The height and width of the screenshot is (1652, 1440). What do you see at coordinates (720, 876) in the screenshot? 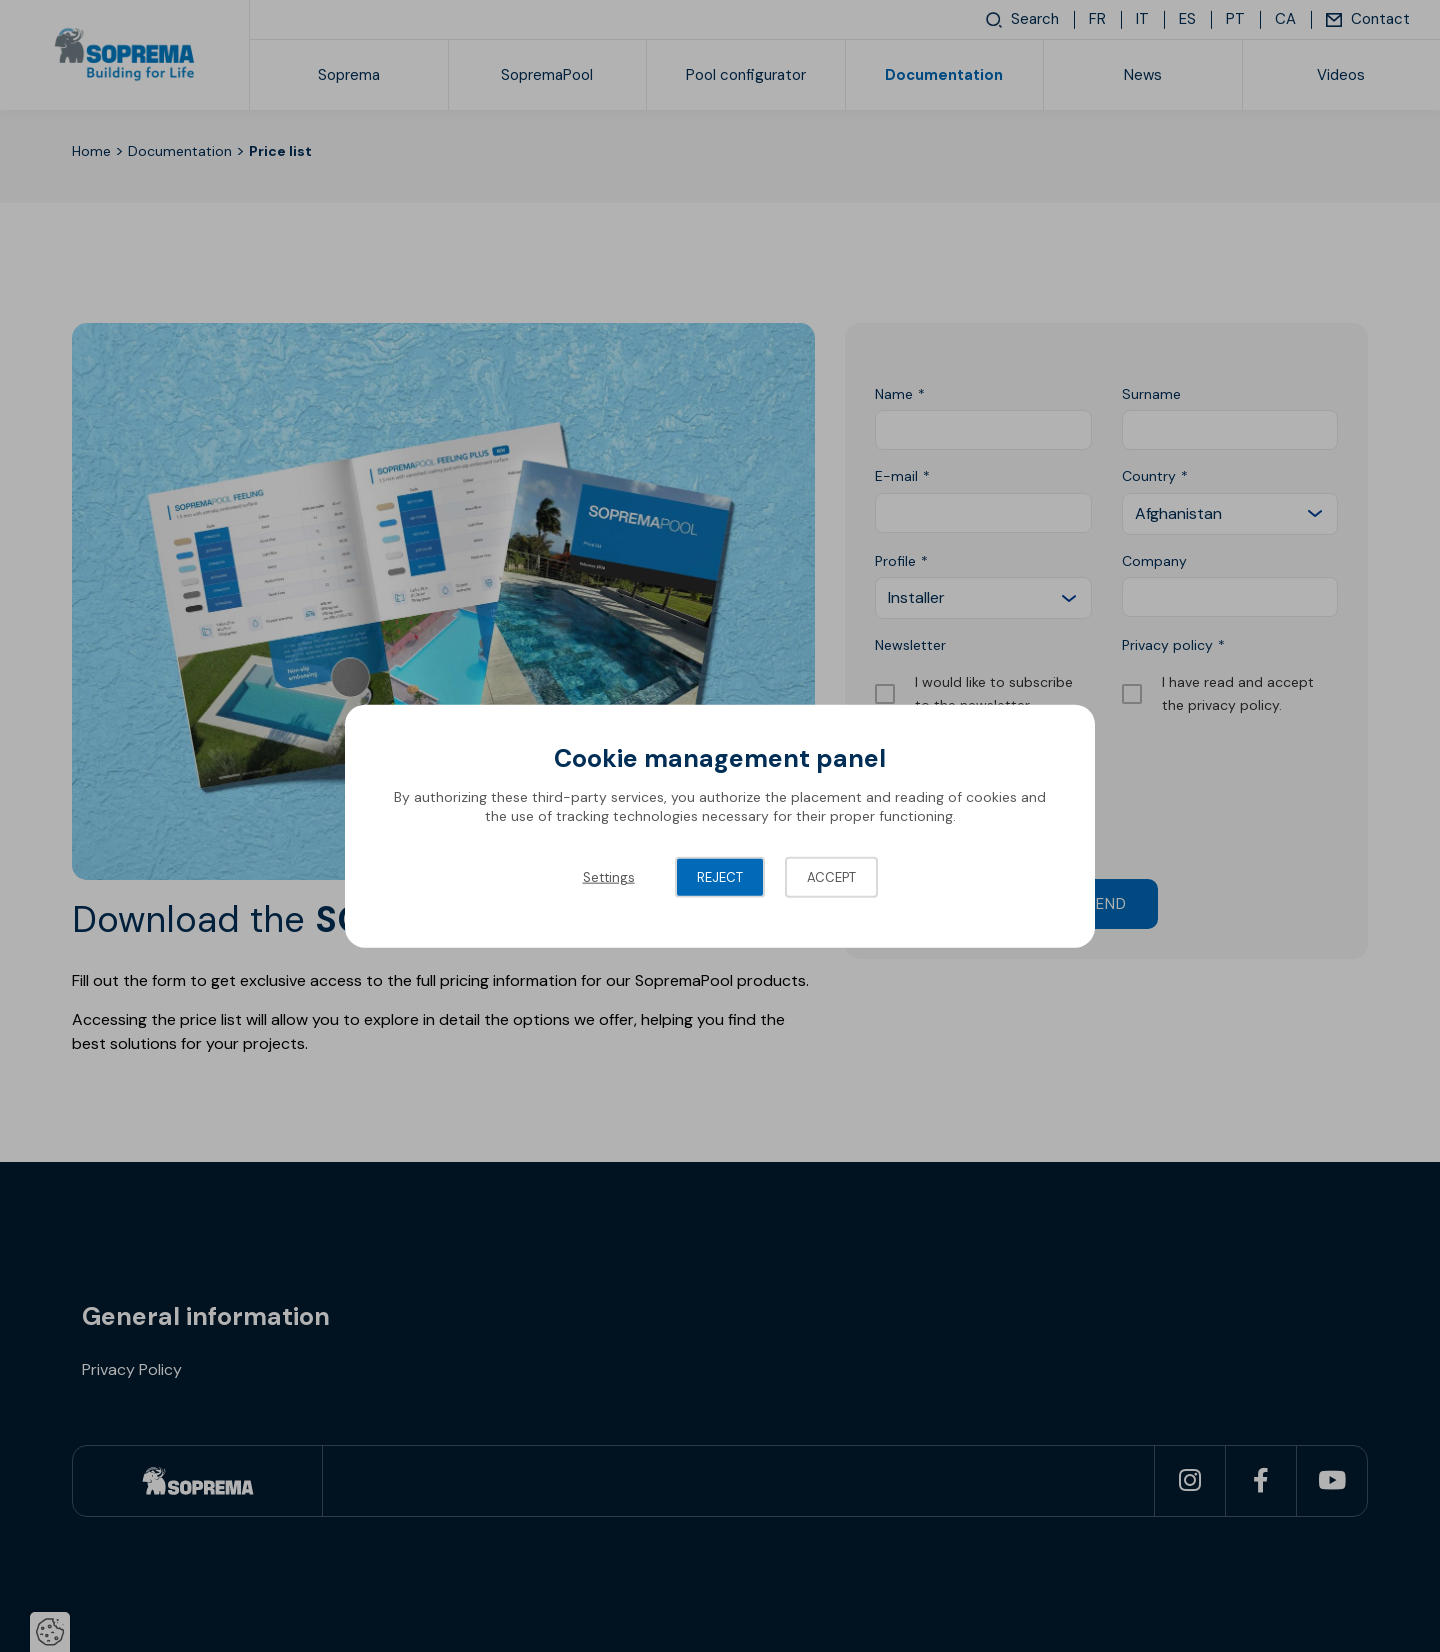
I see `Reject` at bounding box center [720, 876].